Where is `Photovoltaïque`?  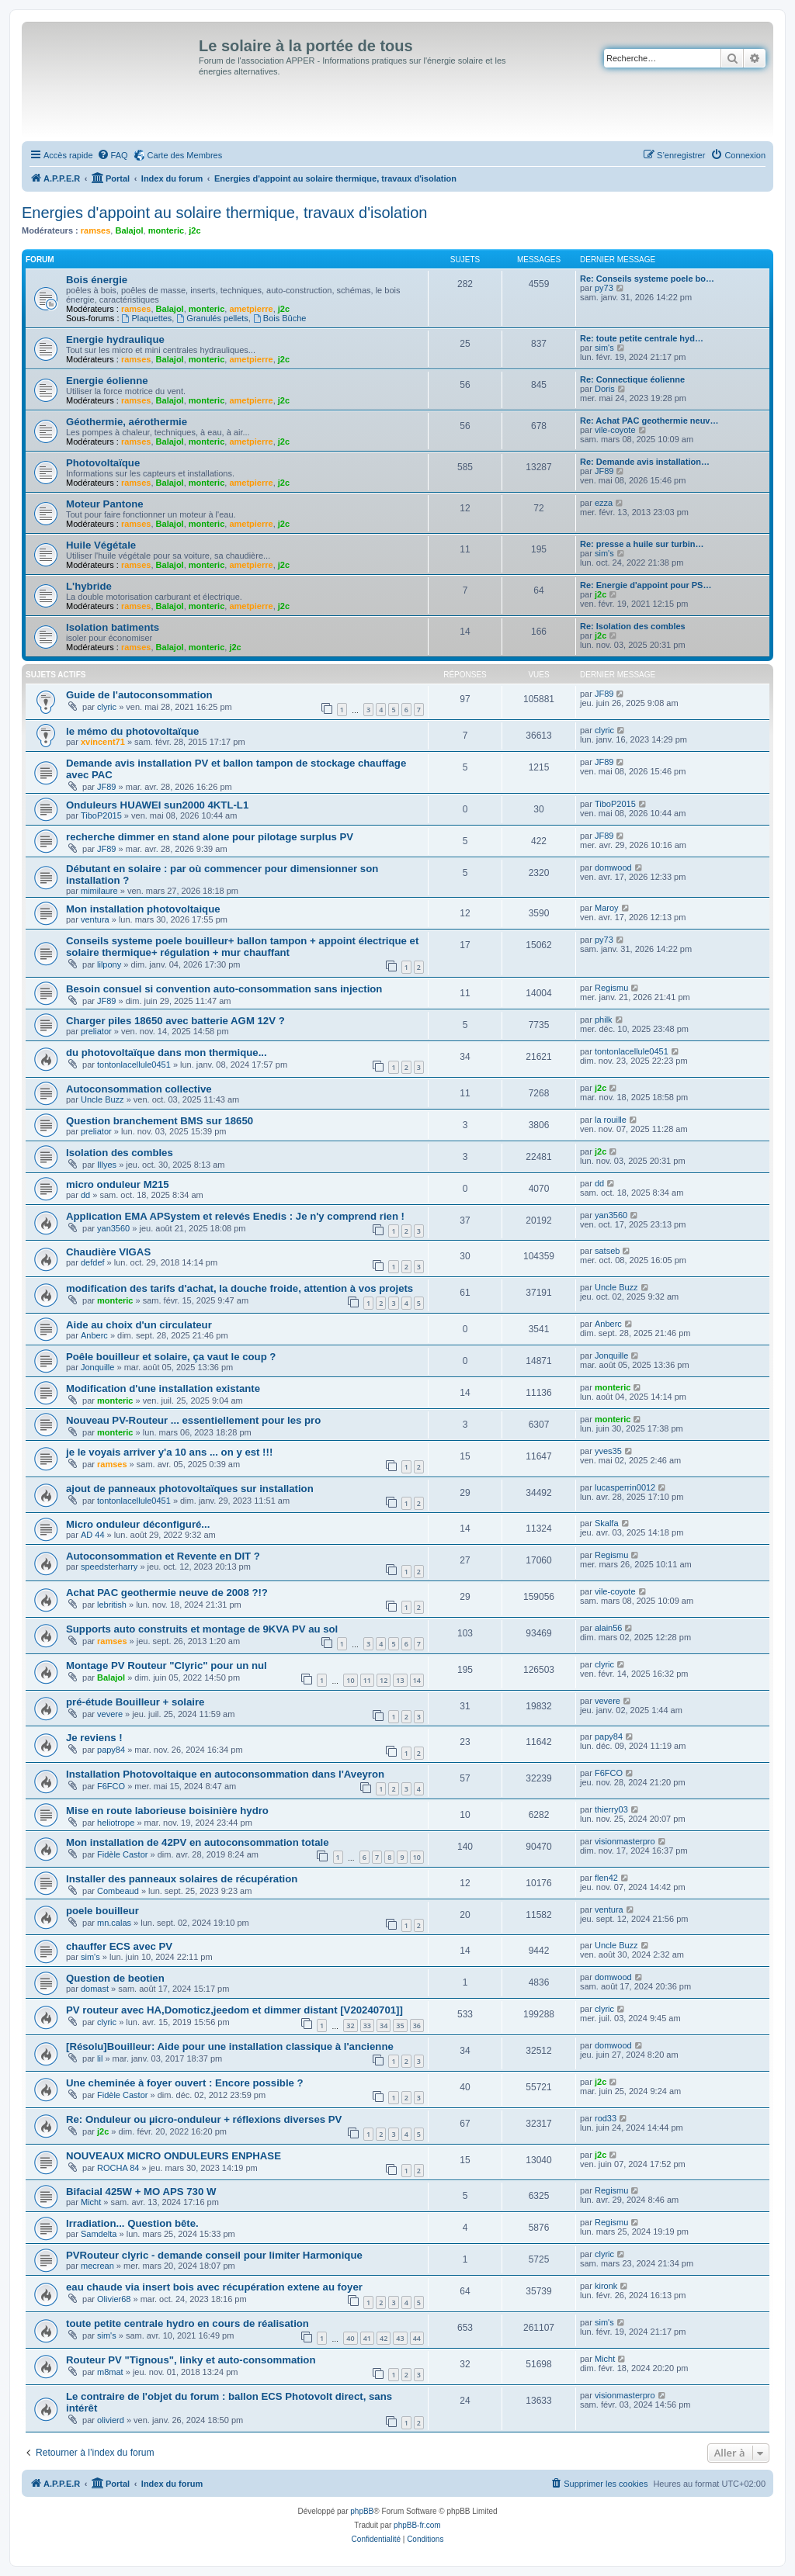
Photovoltaïque is located at coordinates (103, 463).